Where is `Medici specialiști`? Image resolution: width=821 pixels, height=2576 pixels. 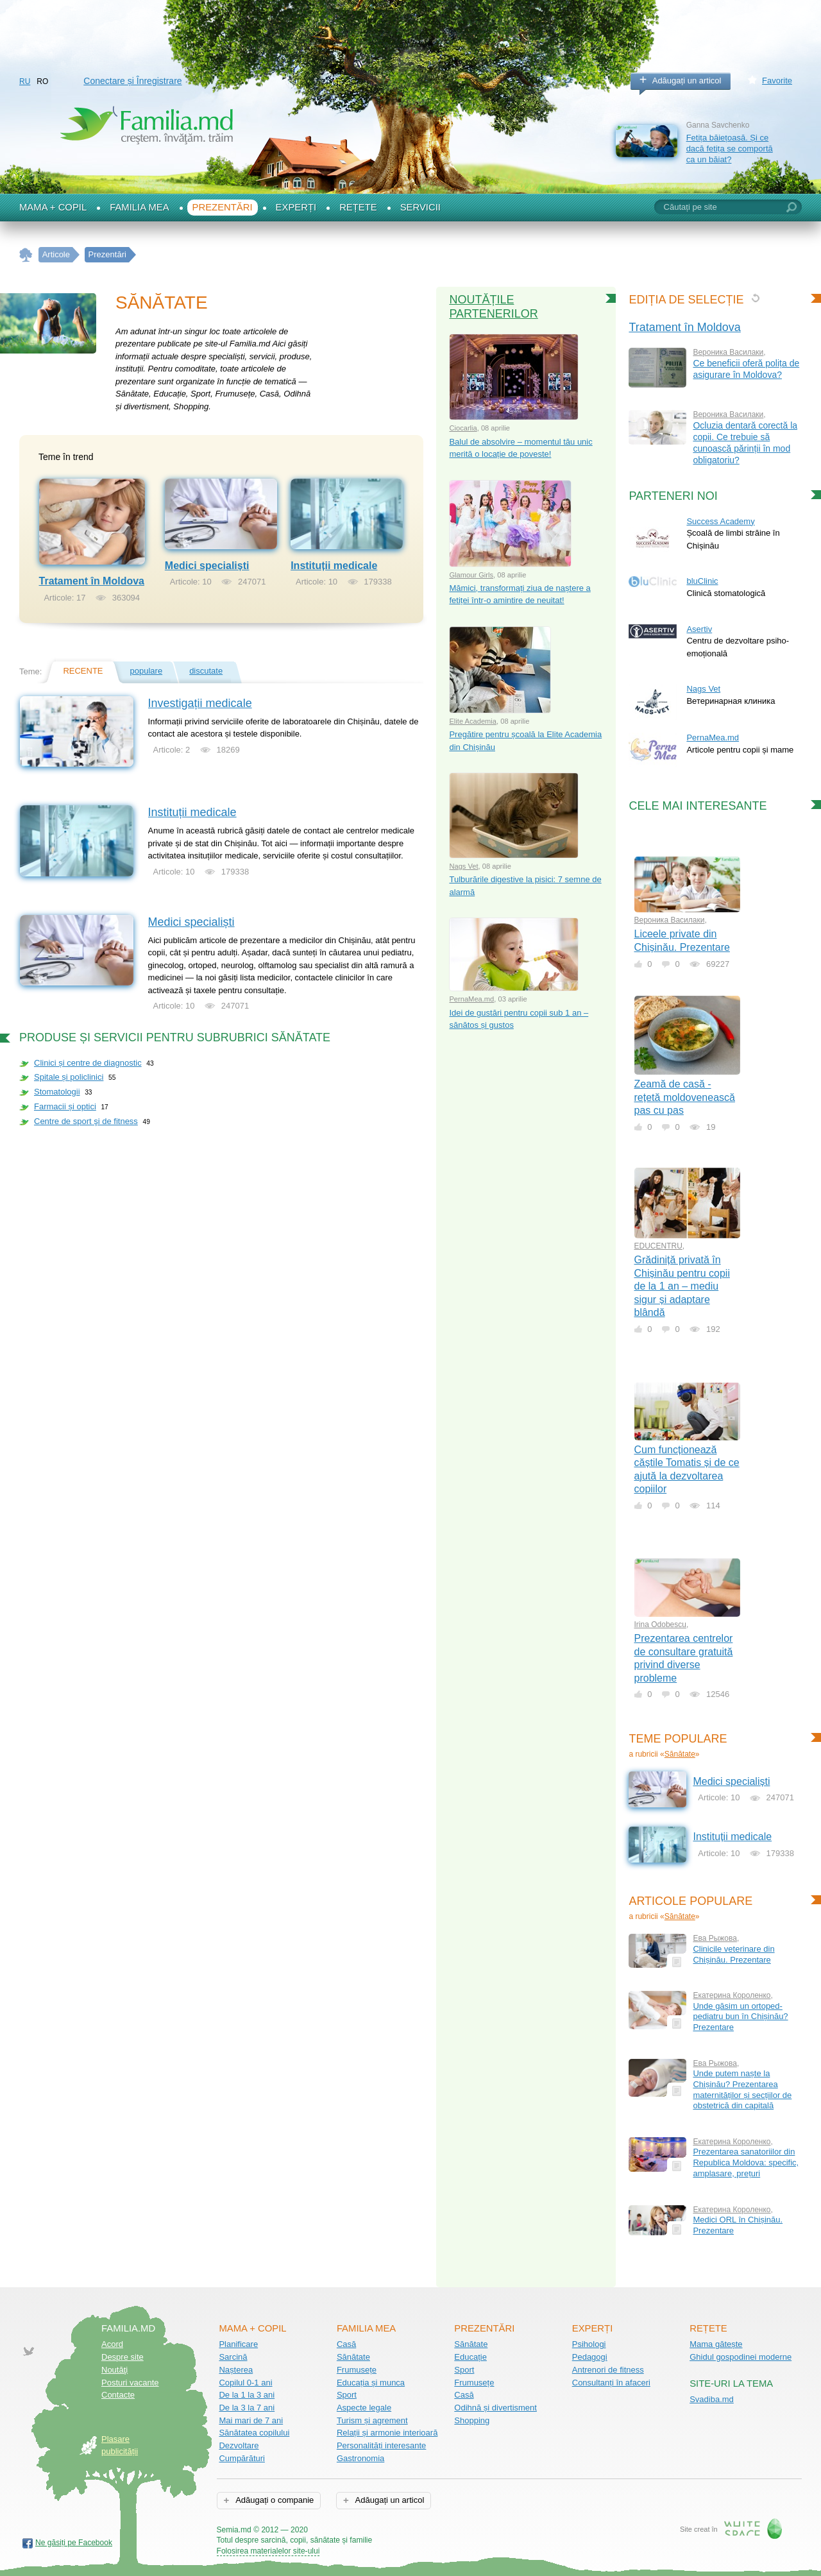
Medici specialiști is located at coordinates (207, 565).